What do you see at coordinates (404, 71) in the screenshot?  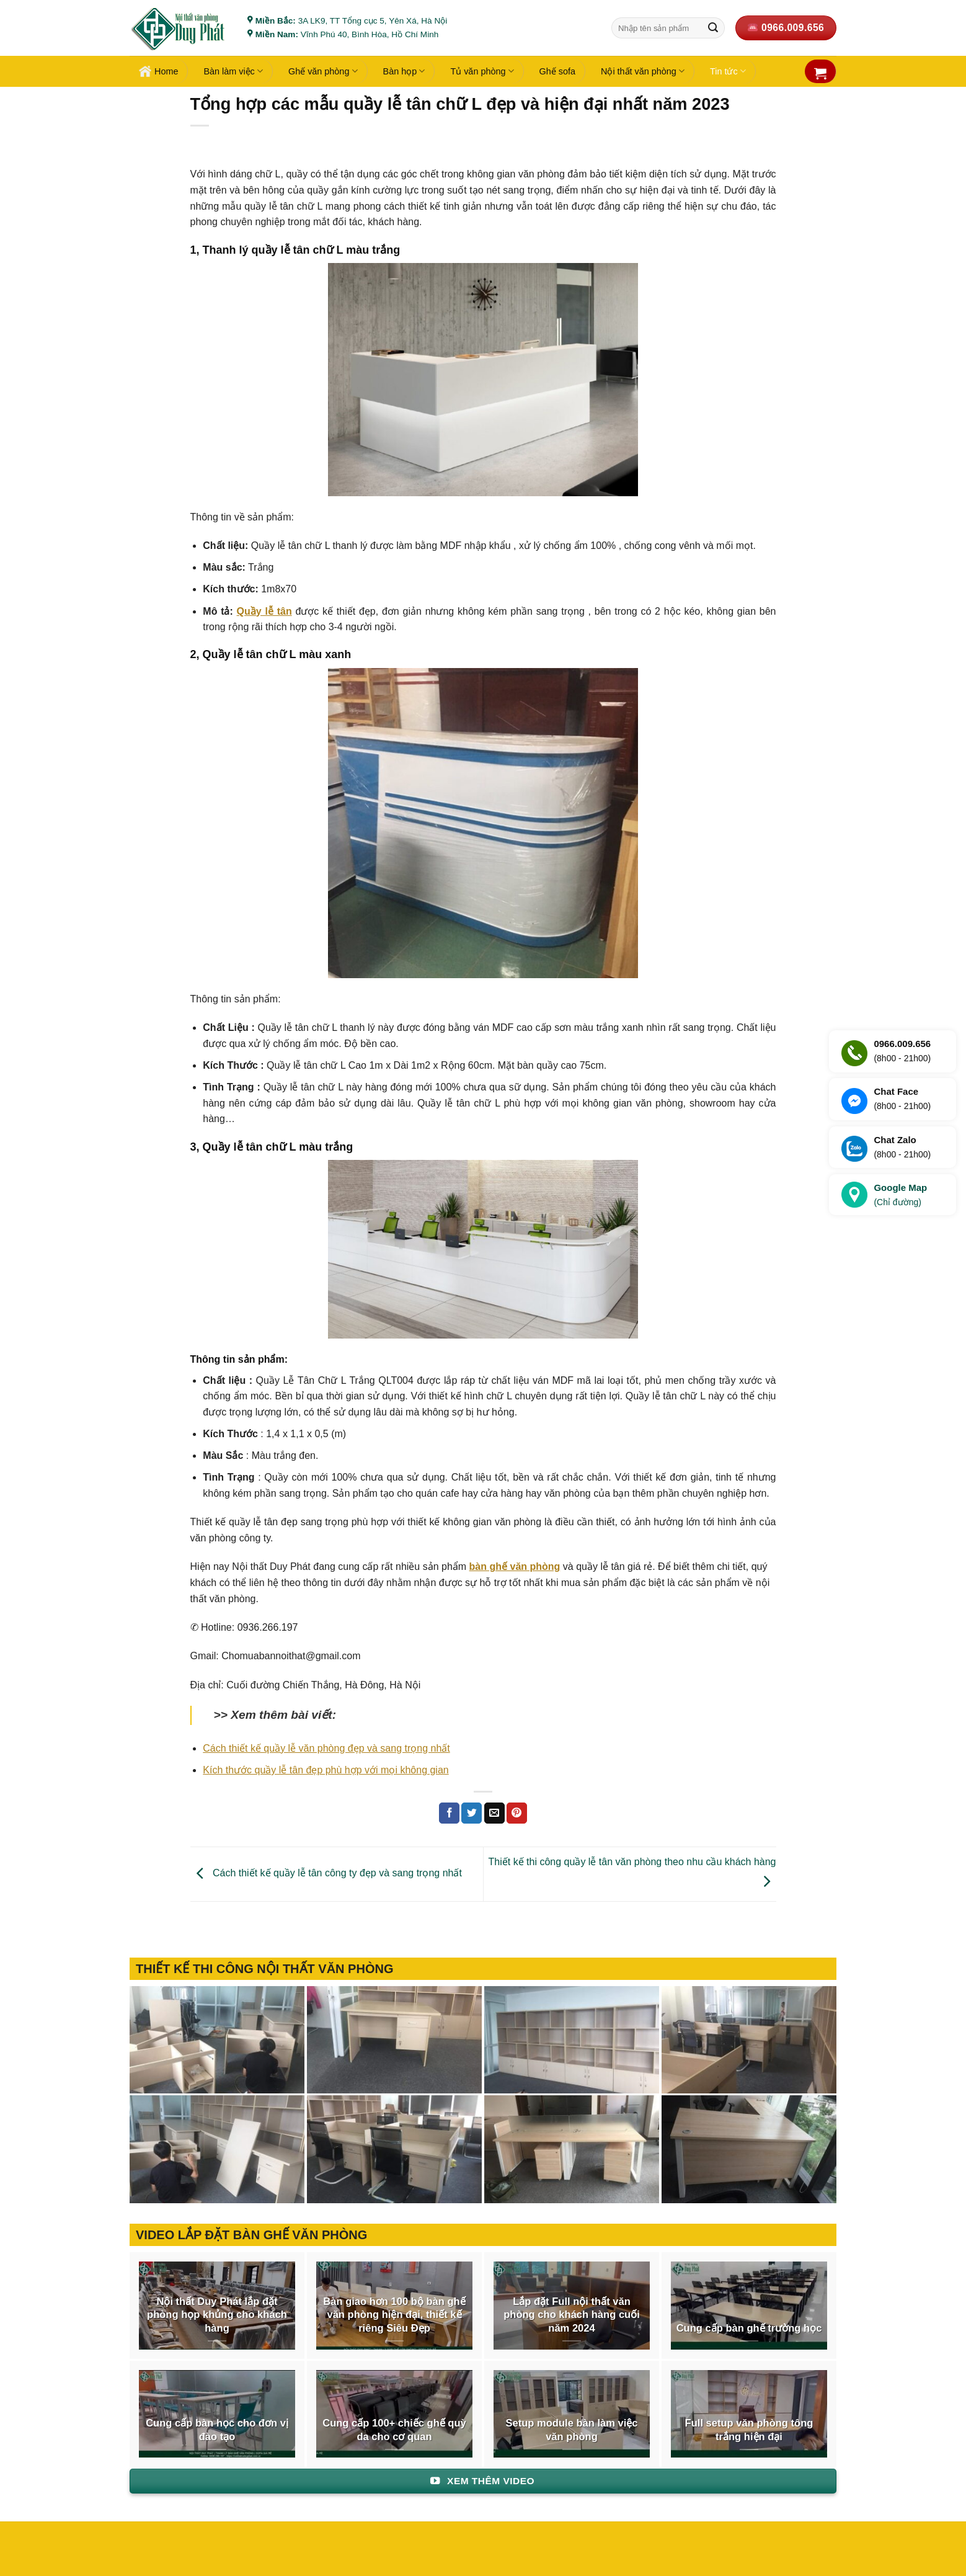 I see `Bàn họp` at bounding box center [404, 71].